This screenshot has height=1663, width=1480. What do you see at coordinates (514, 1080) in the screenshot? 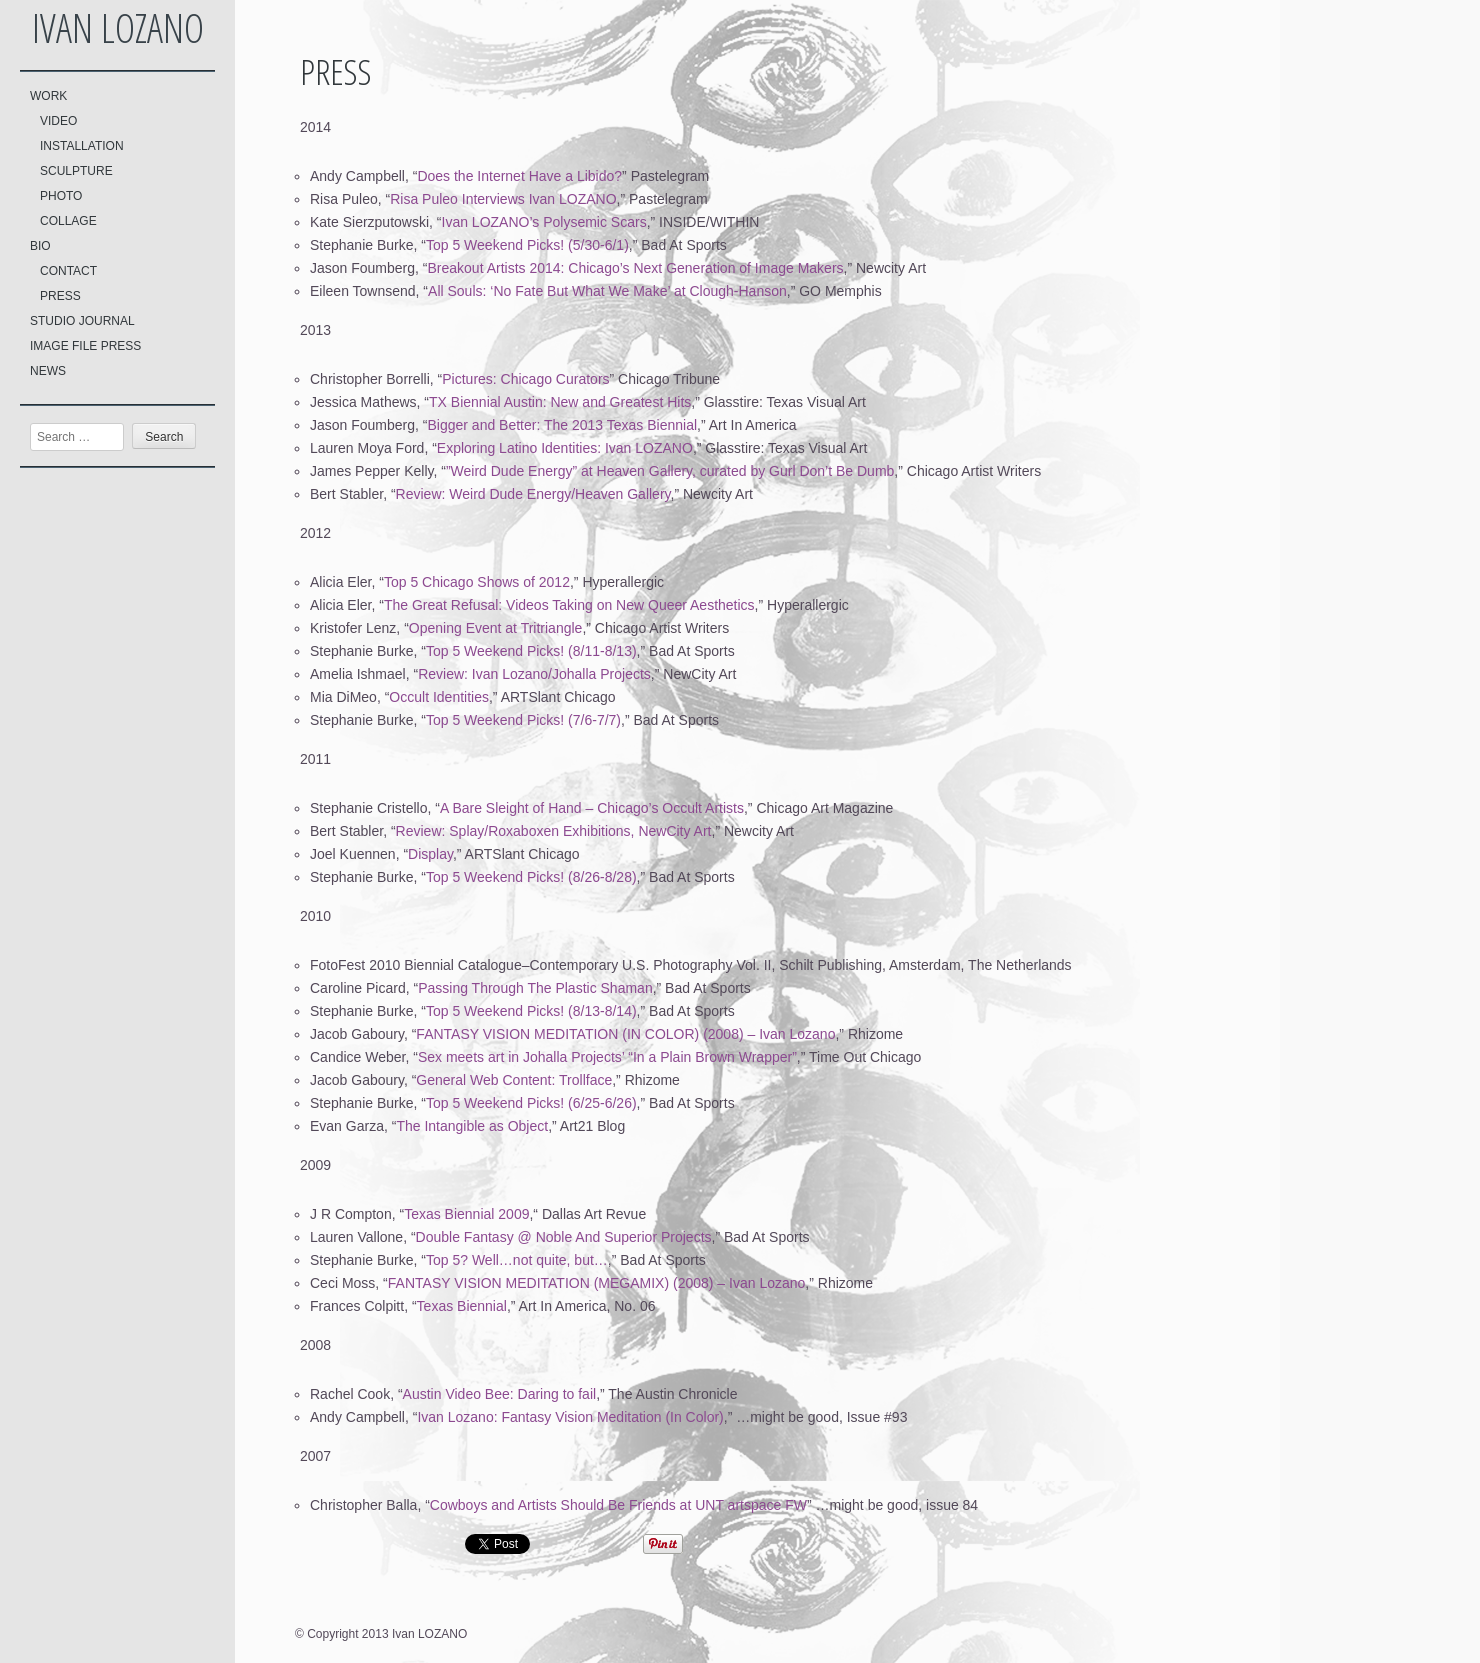
I see `General Web Content: Trollface` at bounding box center [514, 1080].